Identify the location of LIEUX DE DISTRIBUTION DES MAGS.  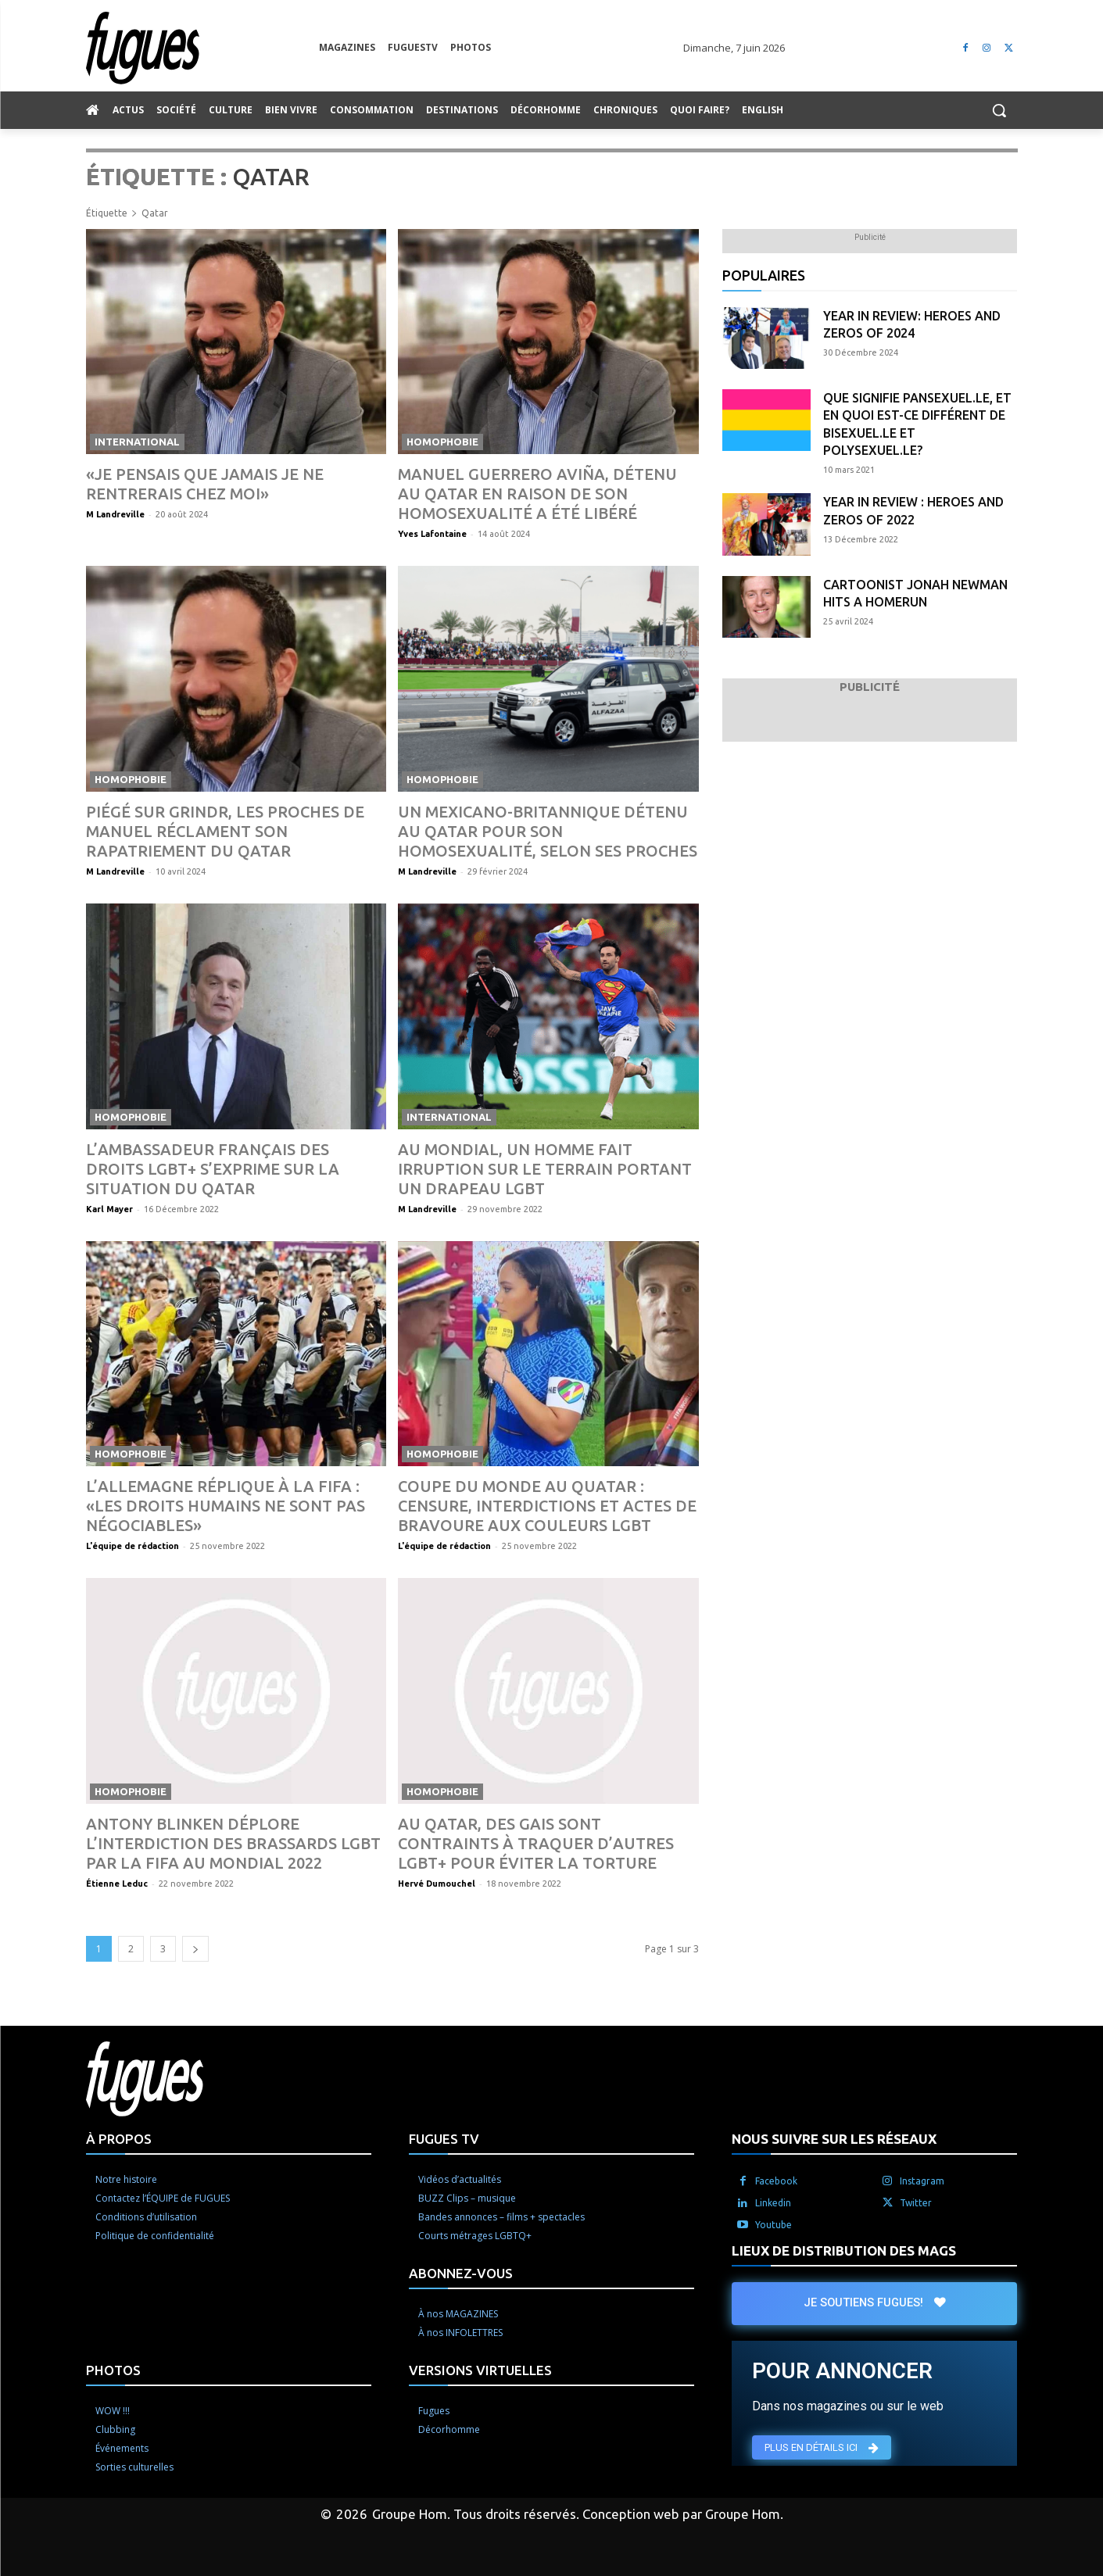
(844, 2250).